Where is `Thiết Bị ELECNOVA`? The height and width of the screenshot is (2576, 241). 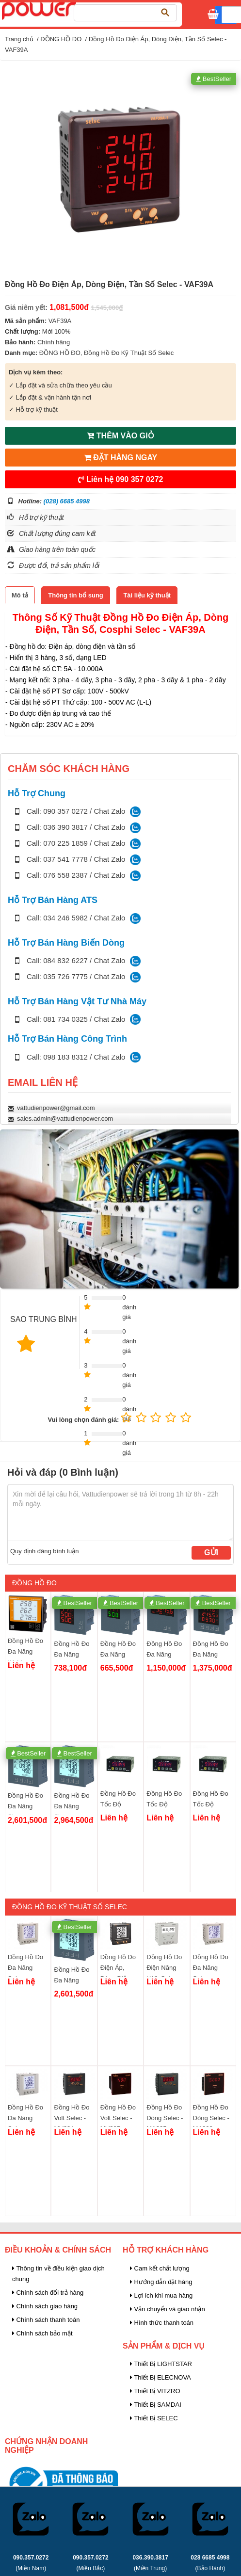 Thiết Bị ELECNOVA is located at coordinates (160, 2377).